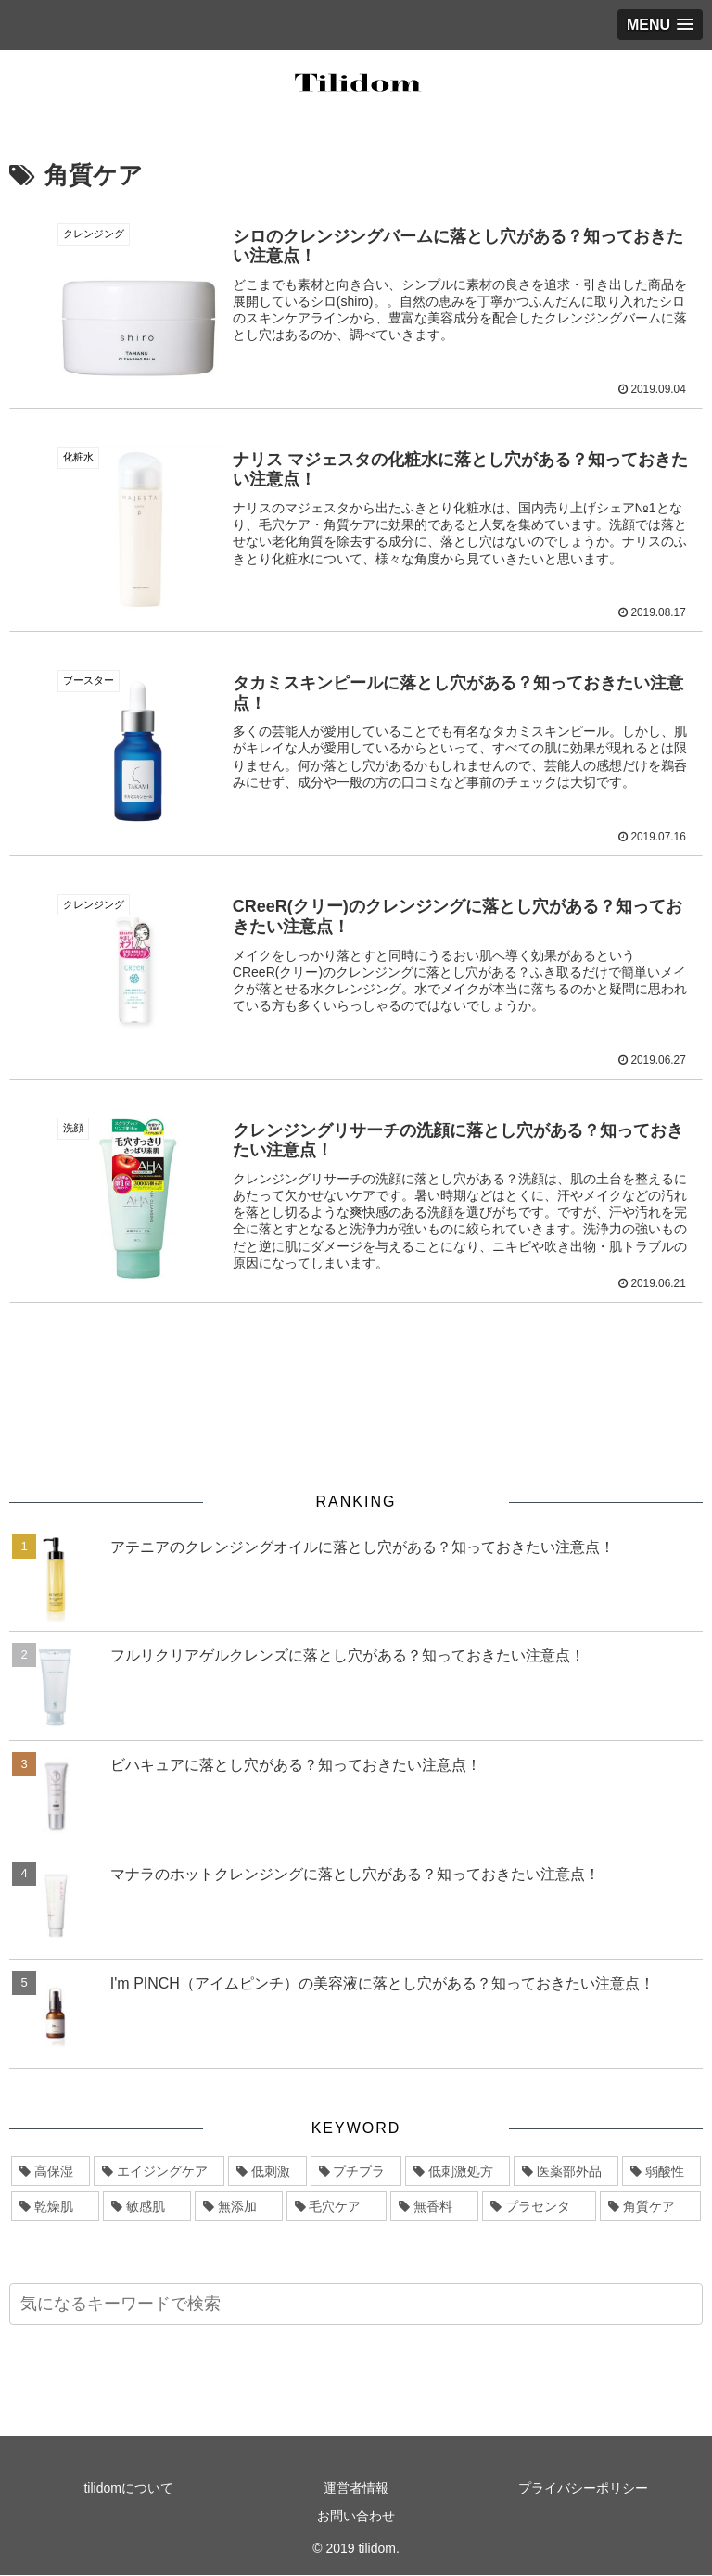 This screenshot has width=712, height=2576. What do you see at coordinates (337, 2207) in the screenshot?
I see `[毛穴ケア (6個の項目)]` at bounding box center [337, 2207].